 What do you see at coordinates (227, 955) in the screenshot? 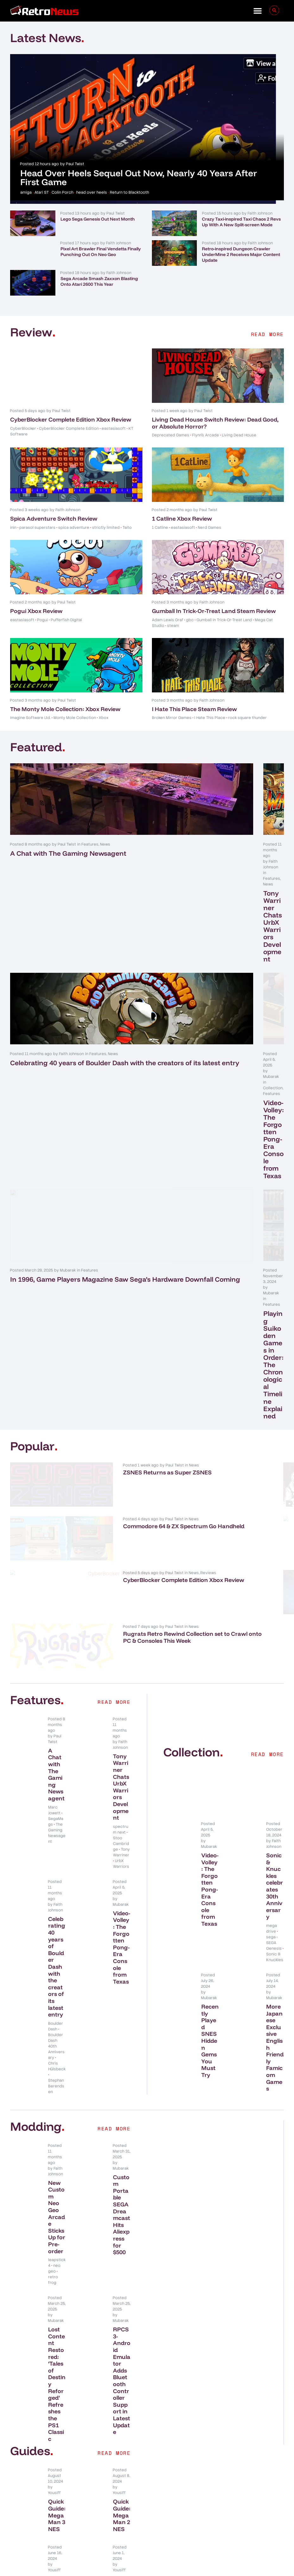
I see `Collection` at bounding box center [227, 955].